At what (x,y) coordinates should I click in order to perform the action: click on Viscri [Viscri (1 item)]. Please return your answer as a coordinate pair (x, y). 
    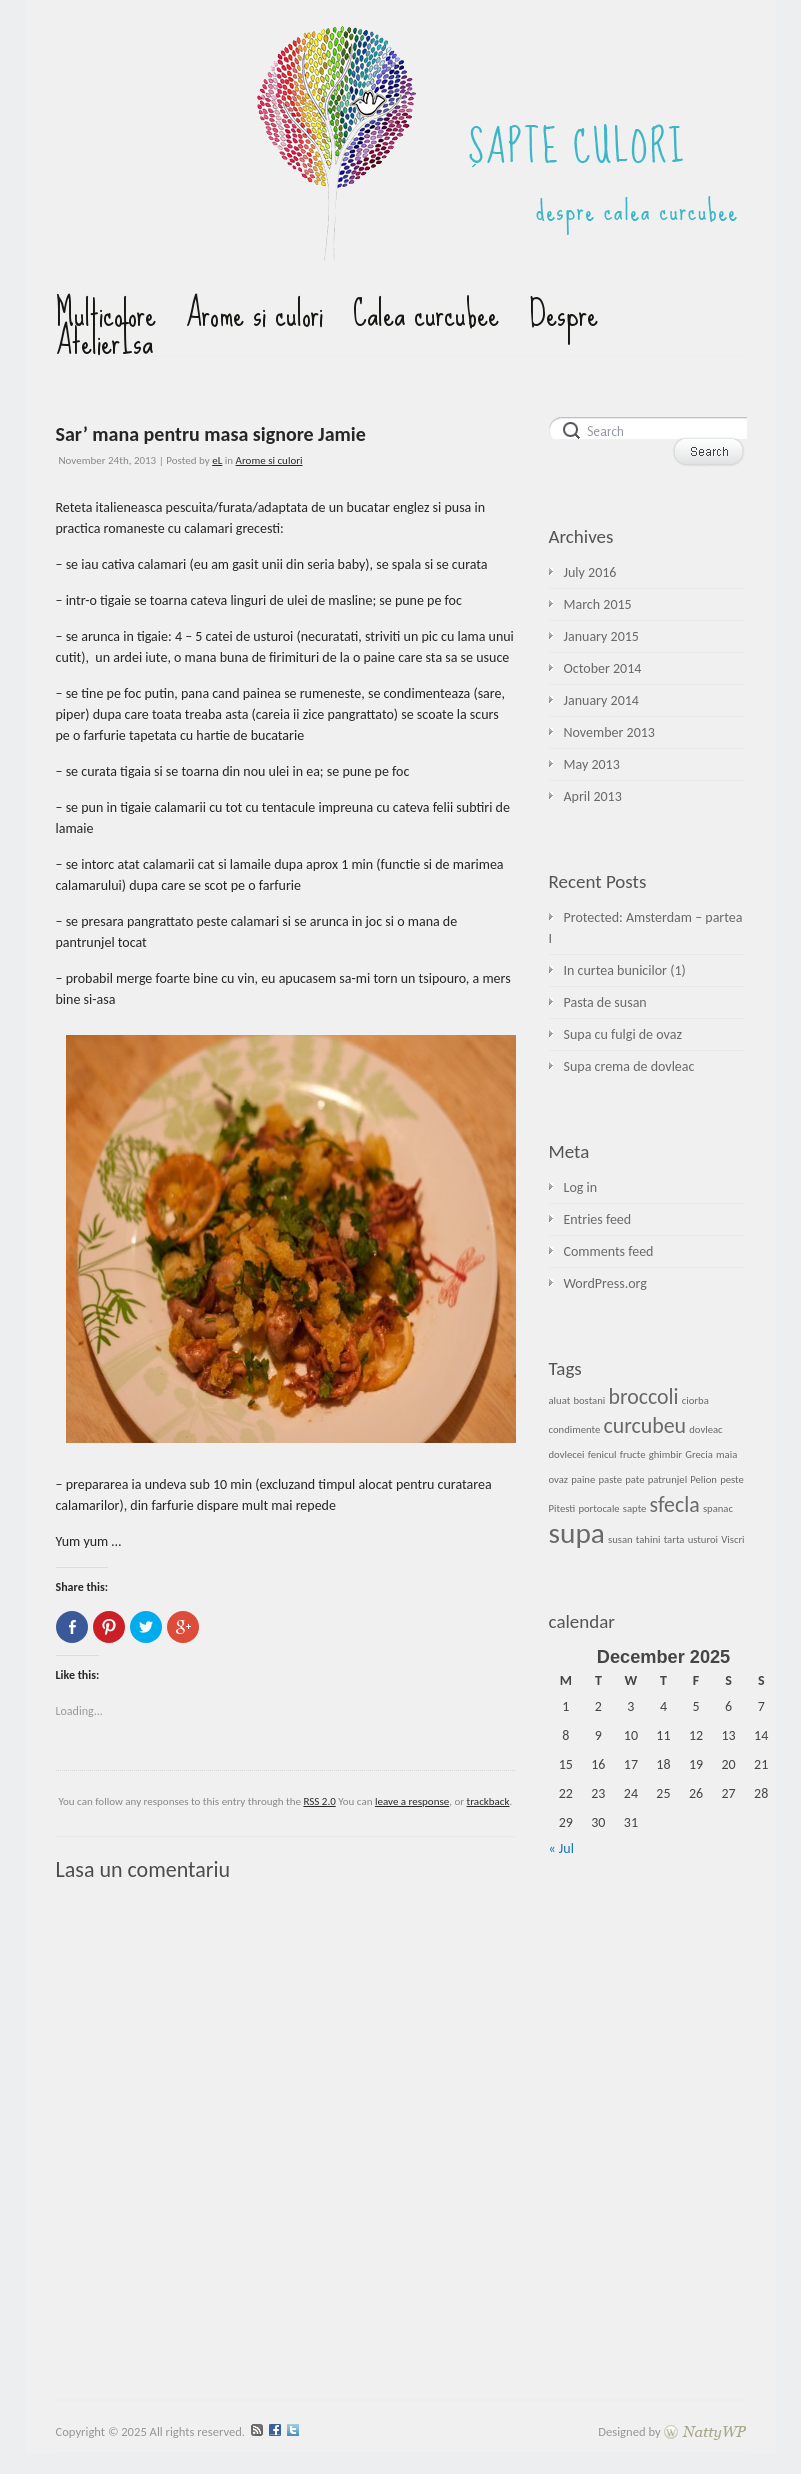
    Looking at the image, I should click on (732, 1539).